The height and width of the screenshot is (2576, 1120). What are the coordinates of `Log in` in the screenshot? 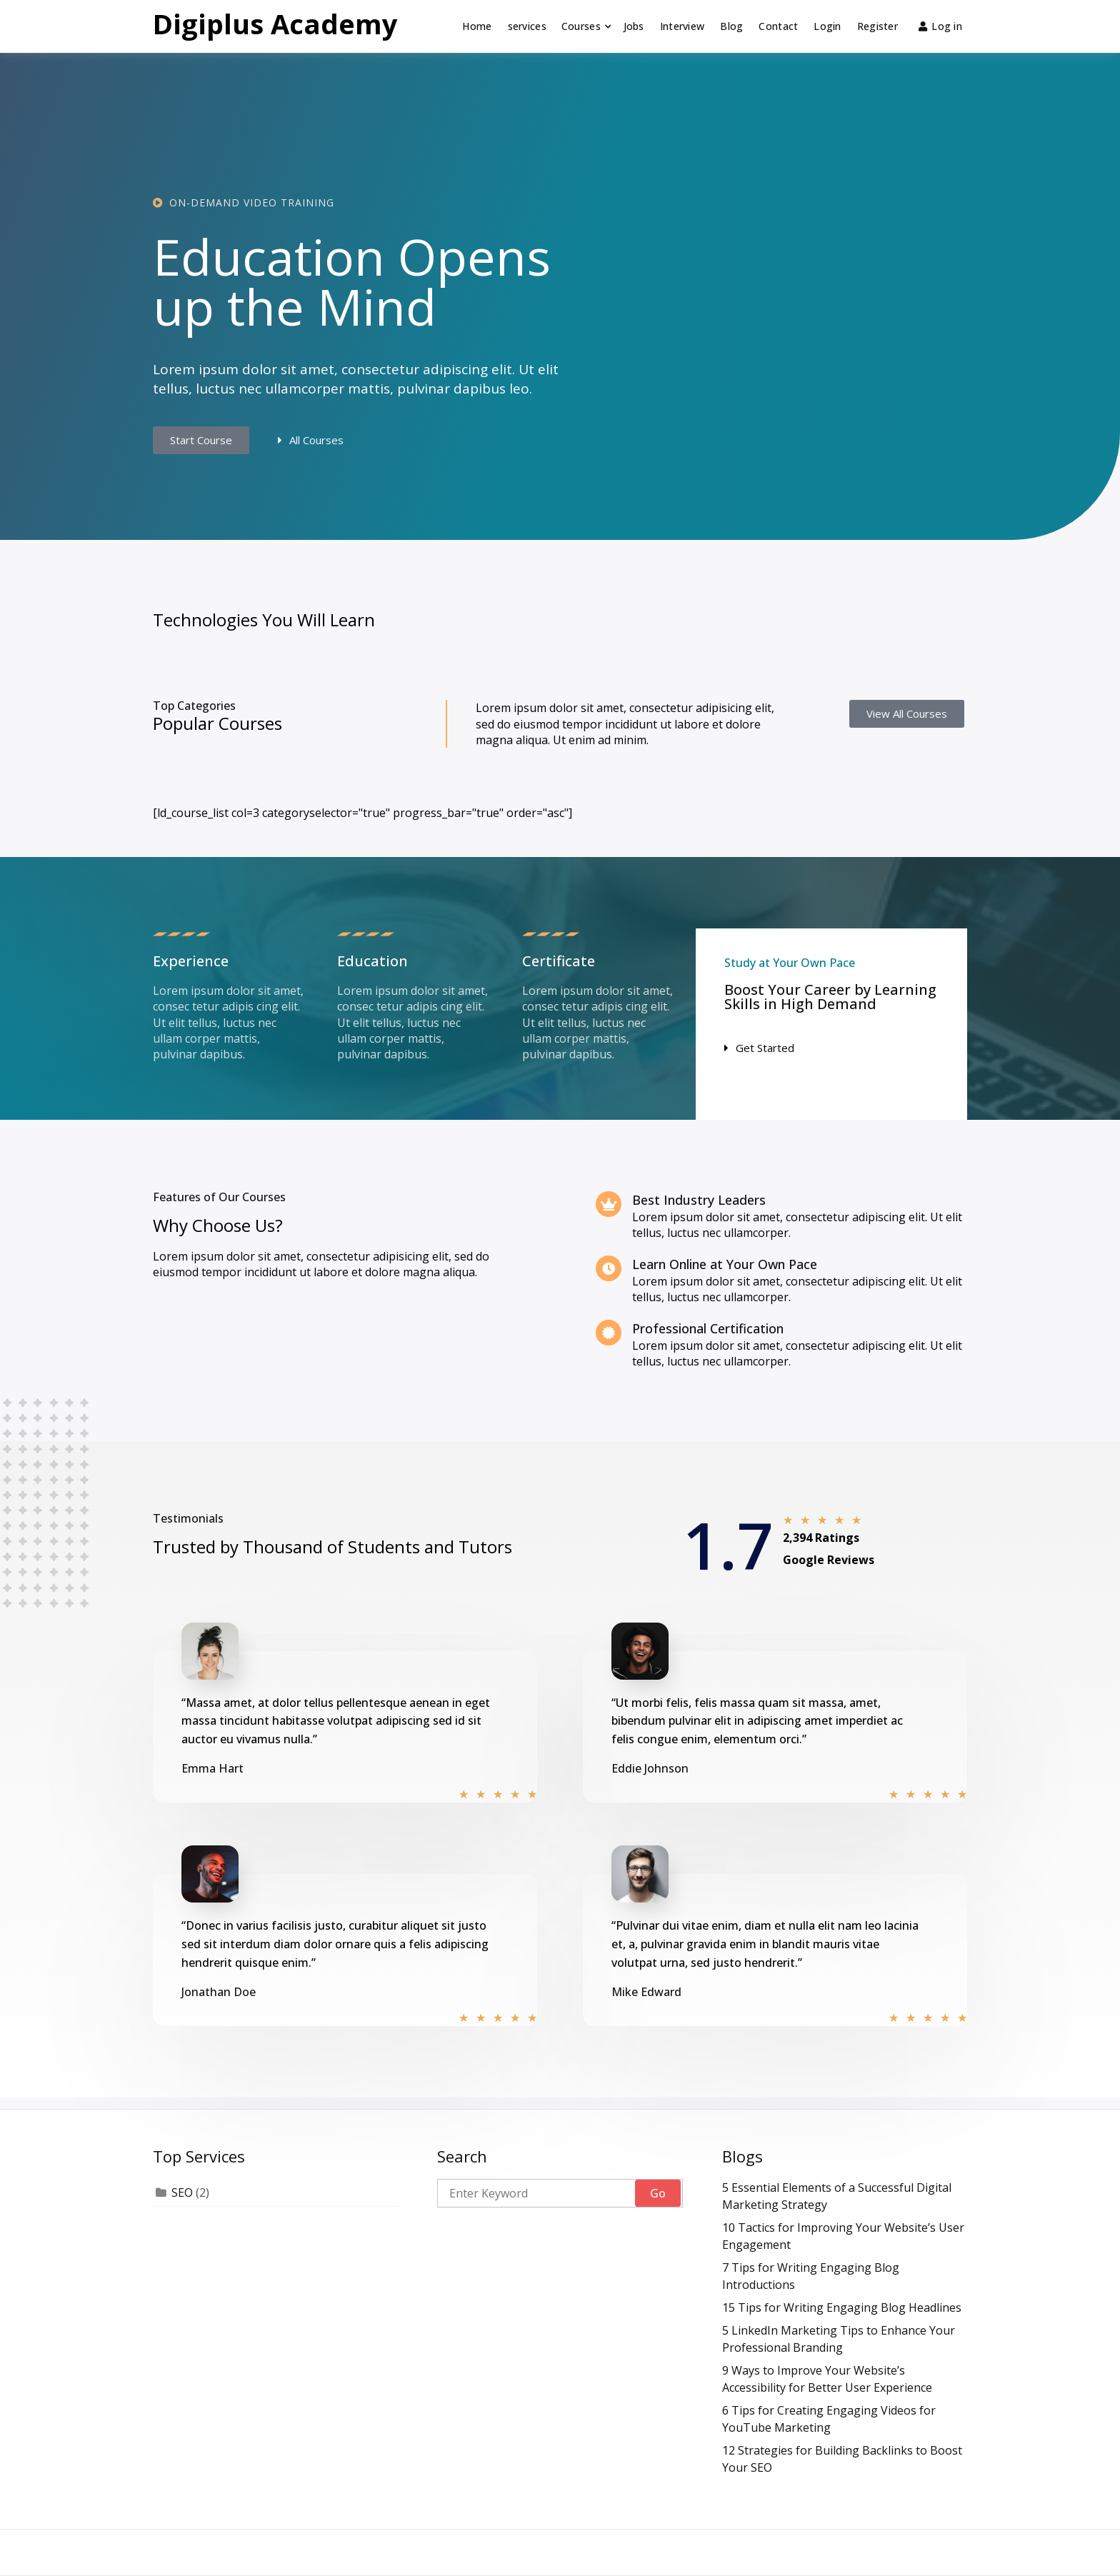 It's located at (940, 26).